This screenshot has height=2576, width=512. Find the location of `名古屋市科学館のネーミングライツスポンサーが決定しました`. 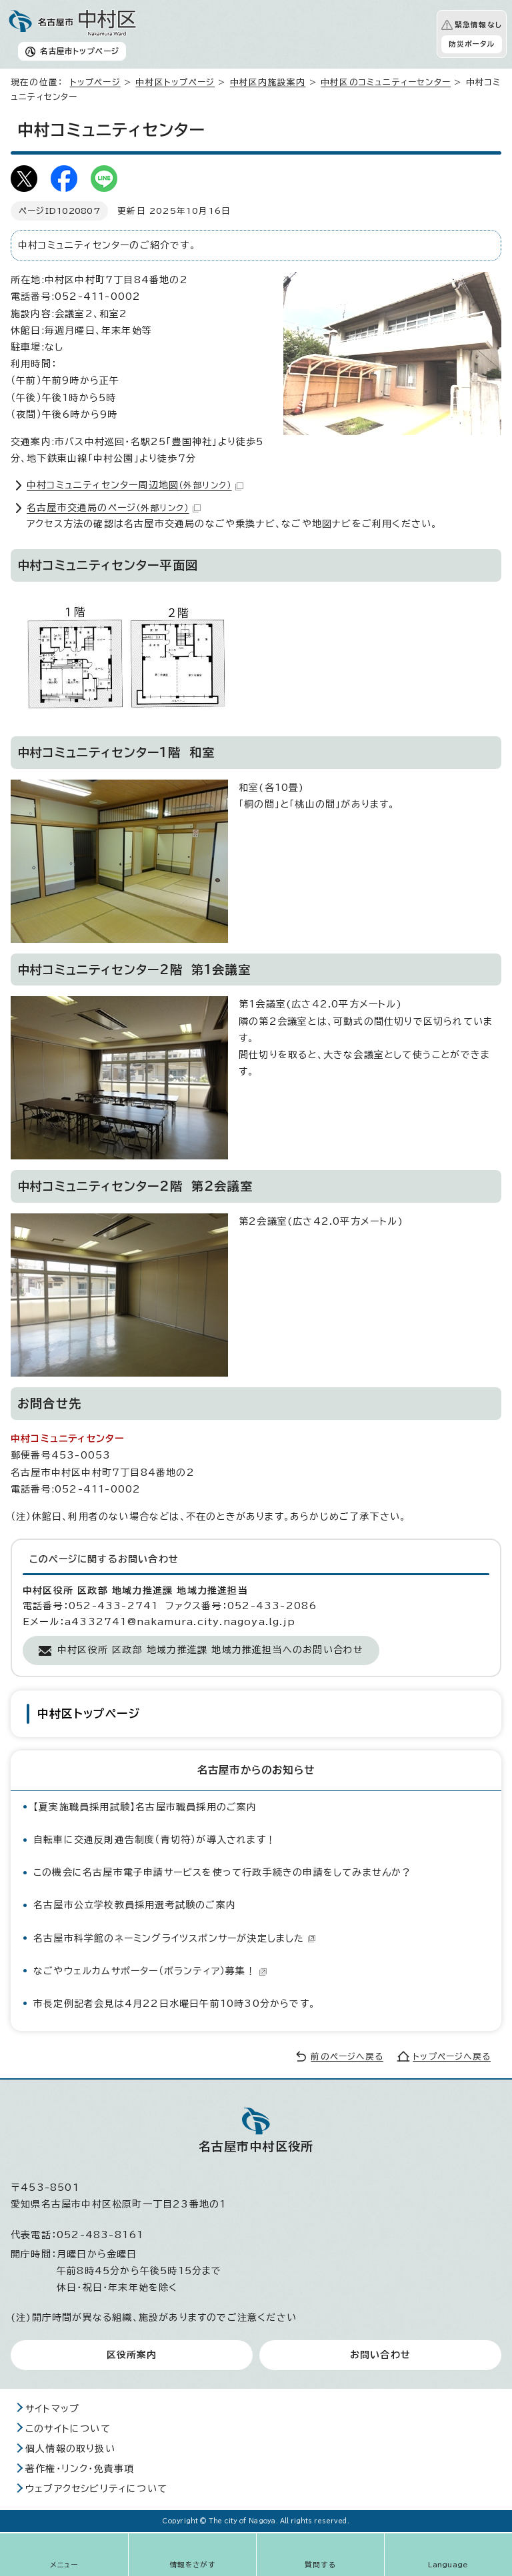

名古屋市科学館のネーミングライツスポンサーが決定しました is located at coordinates (174, 1938).